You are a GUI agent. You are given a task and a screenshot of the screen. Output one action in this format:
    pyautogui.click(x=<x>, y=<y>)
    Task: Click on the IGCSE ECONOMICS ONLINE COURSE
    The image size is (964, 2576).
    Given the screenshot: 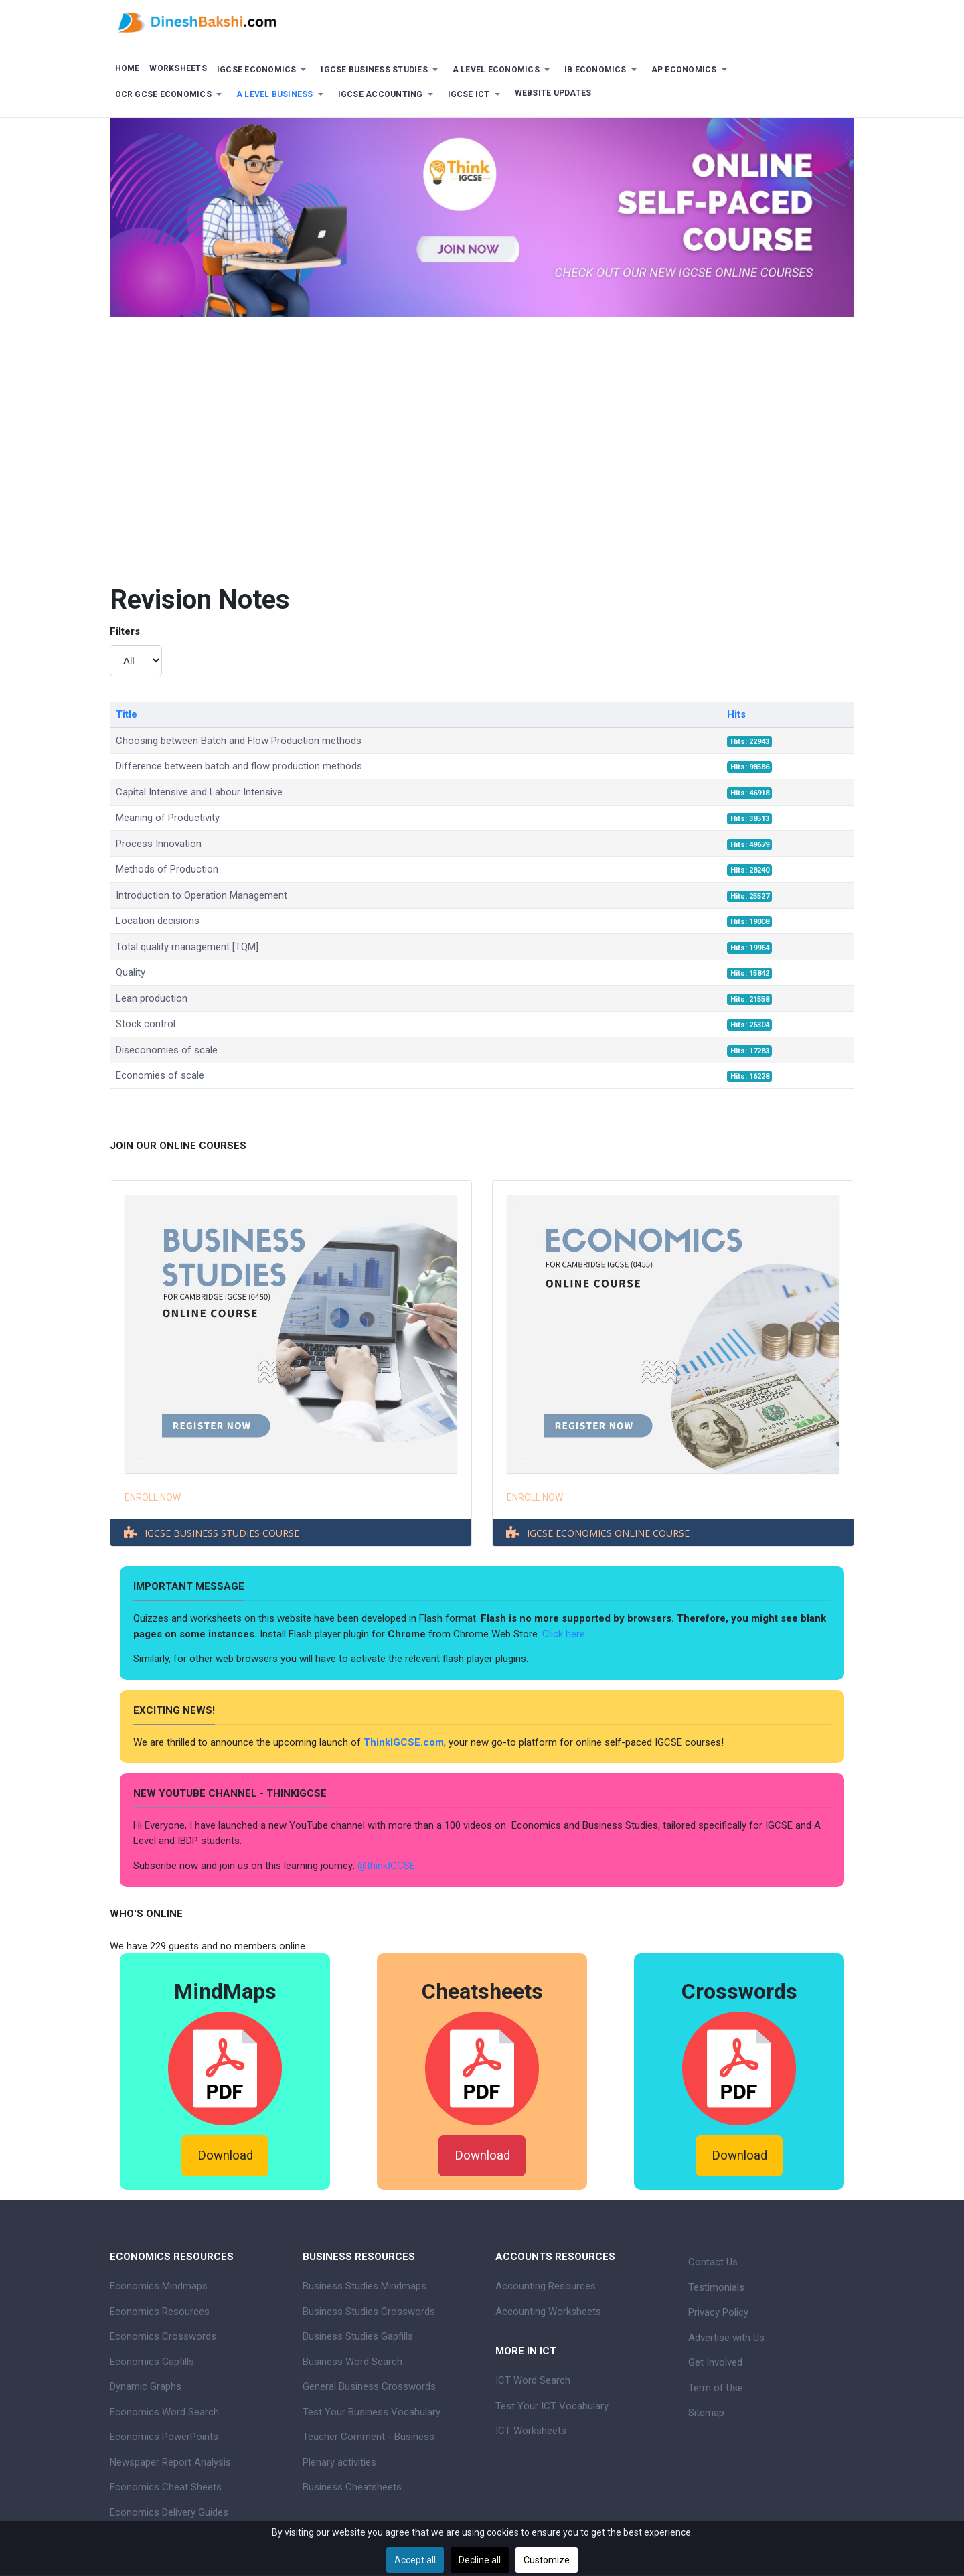 What is the action you would take?
    pyautogui.click(x=608, y=1533)
    